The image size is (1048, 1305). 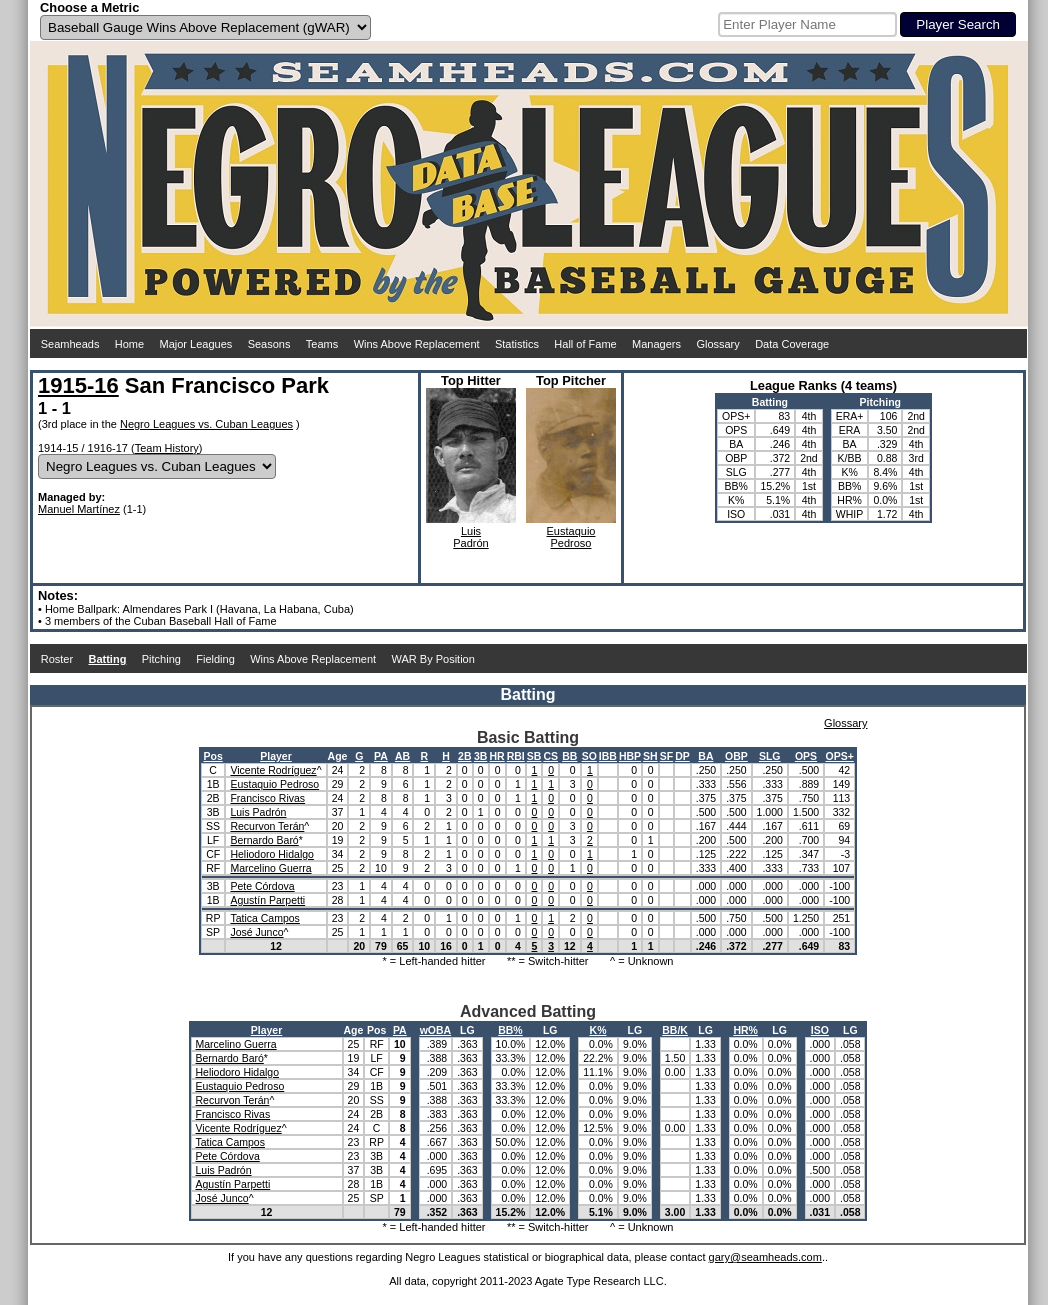 What do you see at coordinates (806, 756) in the screenshot?
I see `OPS` at bounding box center [806, 756].